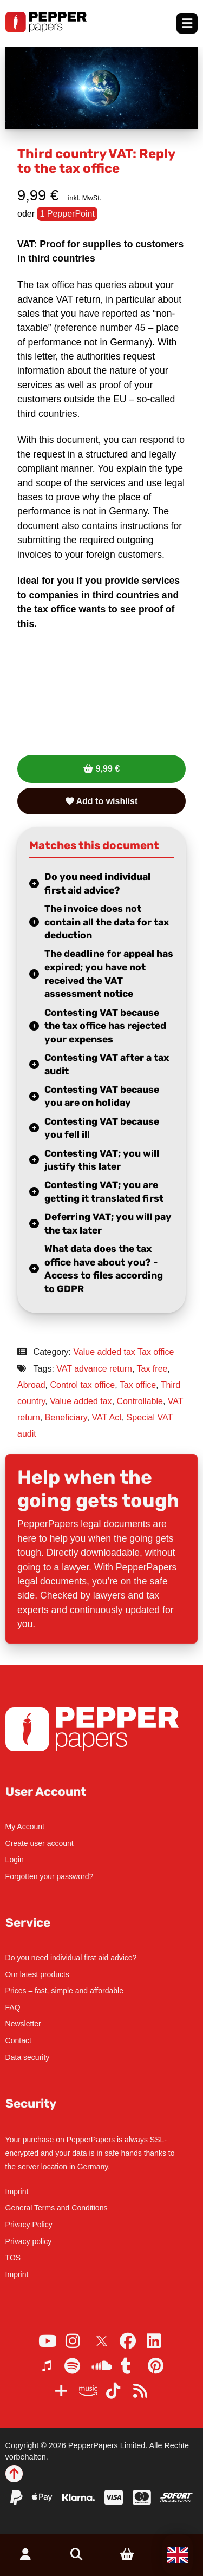 The image size is (203, 2576). I want to click on Control tax office, so click(82, 1385).